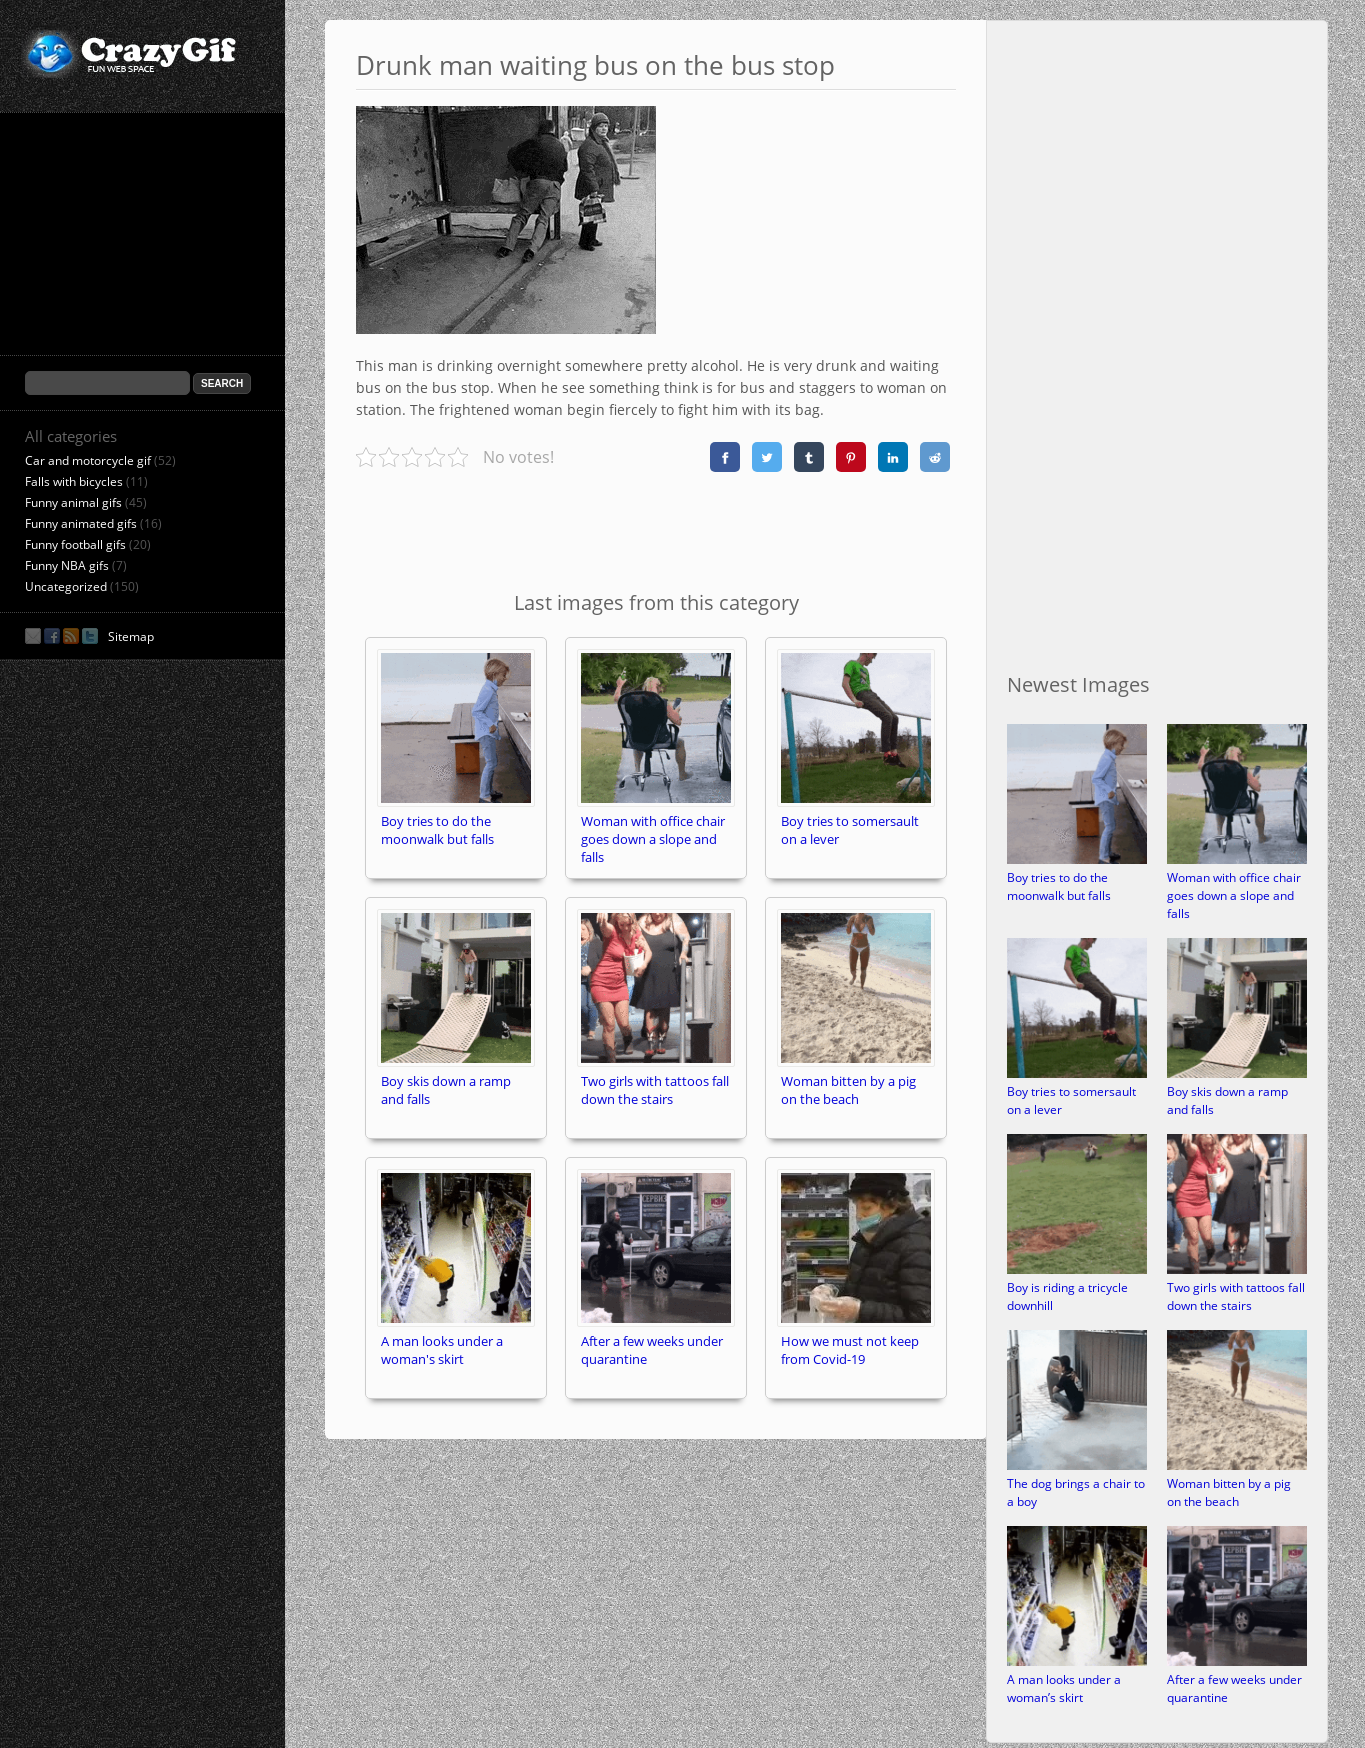 The height and width of the screenshot is (1748, 1365). I want to click on [The dog brings a chair to a boy], so click(1077, 1465).